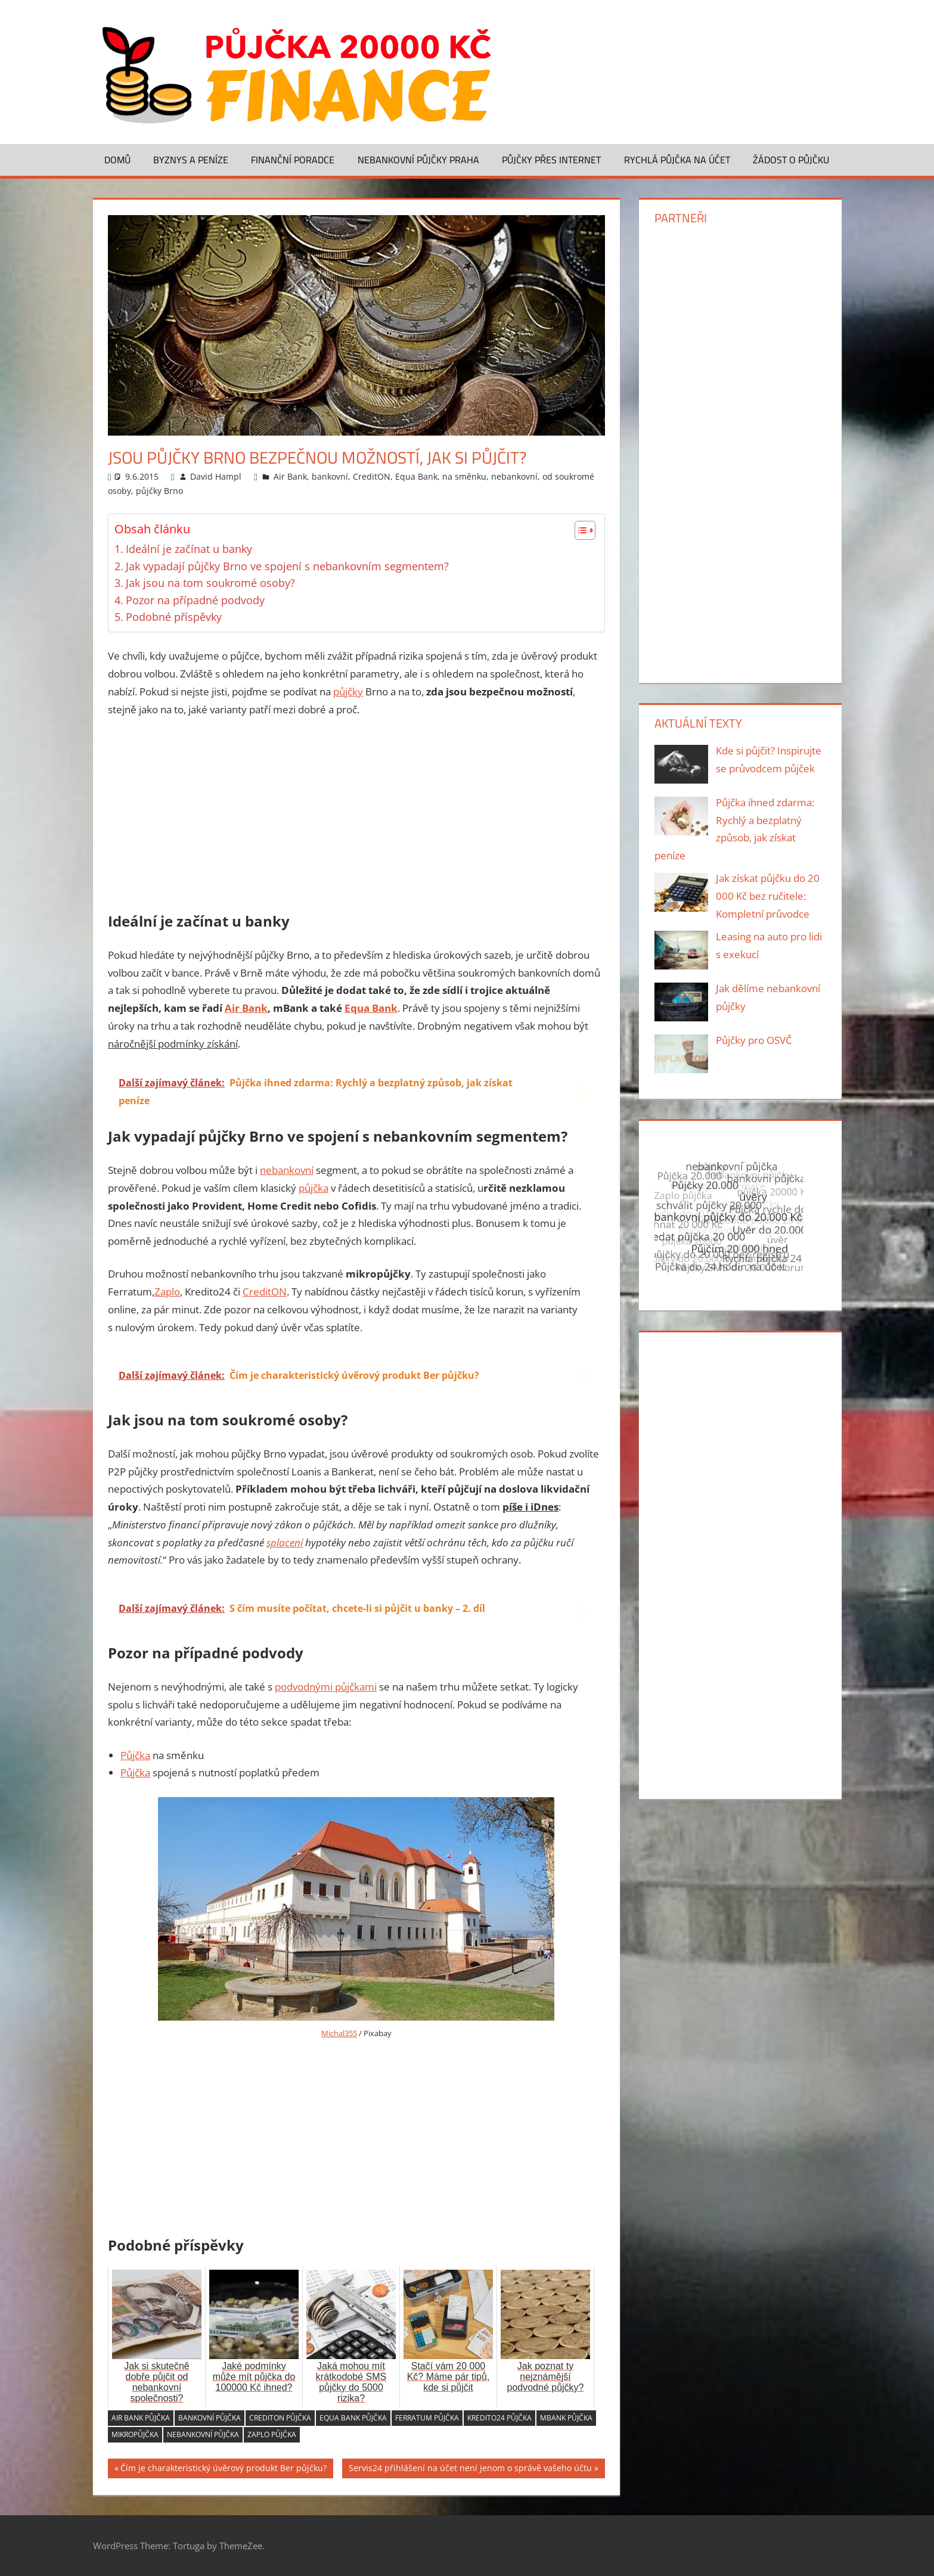 The width and height of the screenshot is (934, 2576). What do you see at coordinates (754, 1040) in the screenshot?
I see `Půjčky pro OSVČ` at bounding box center [754, 1040].